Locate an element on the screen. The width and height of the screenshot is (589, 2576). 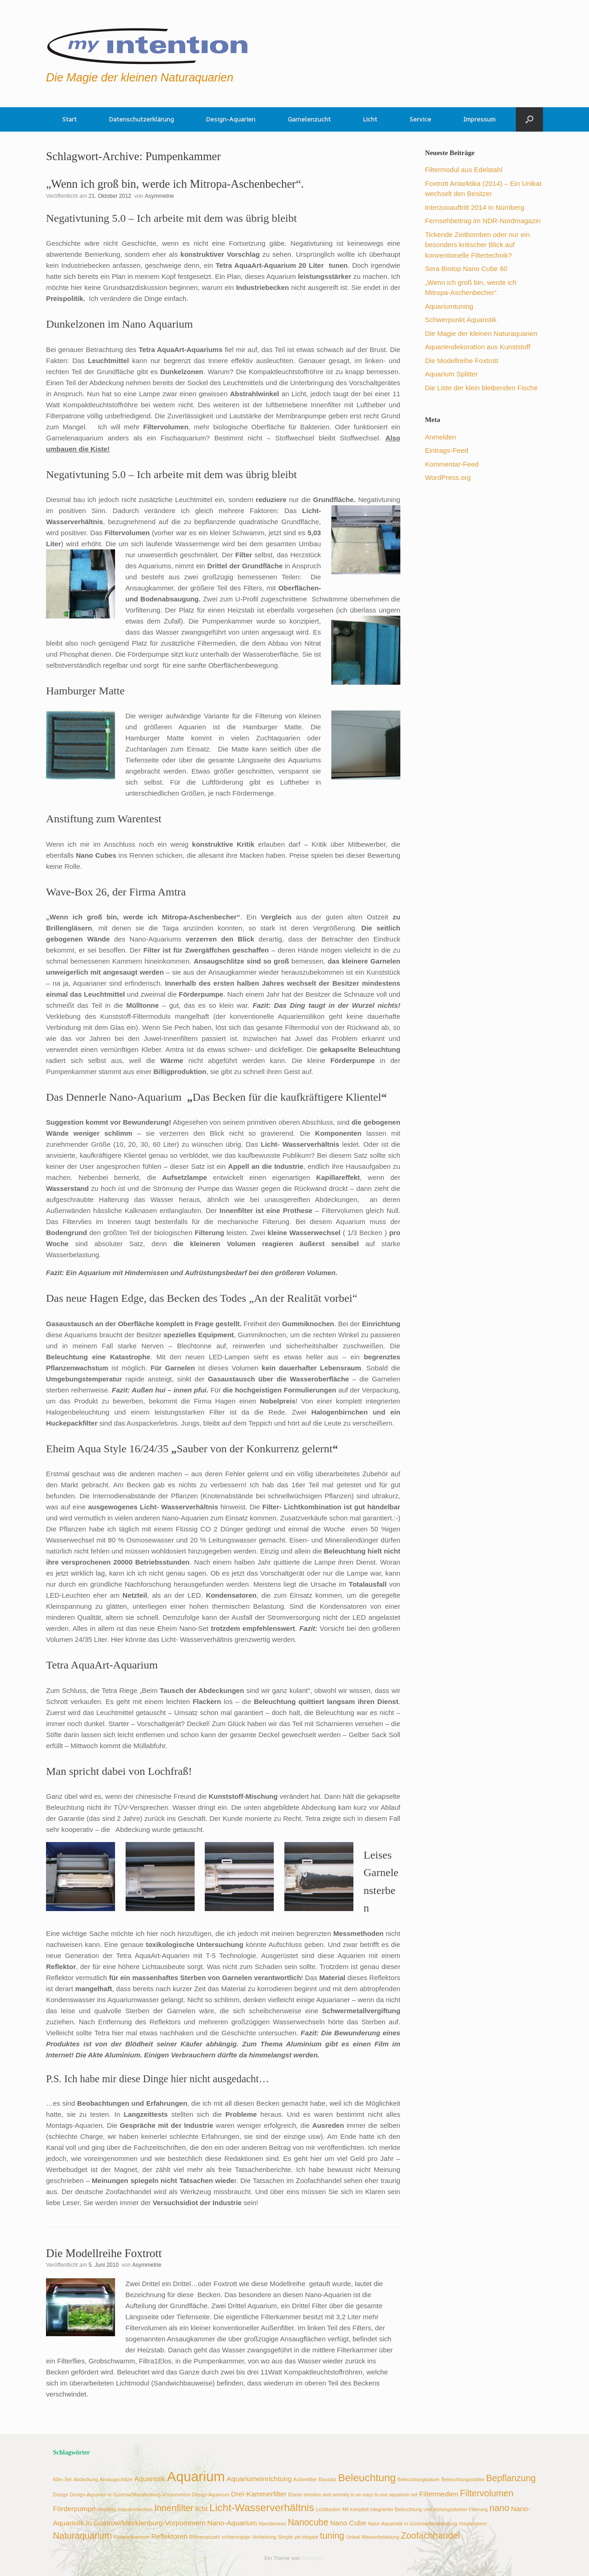
Tickende Zeitbomben oder nur ein besonders kritischer Blick auf konventionelle Filtertechnik? is located at coordinates (477, 245).